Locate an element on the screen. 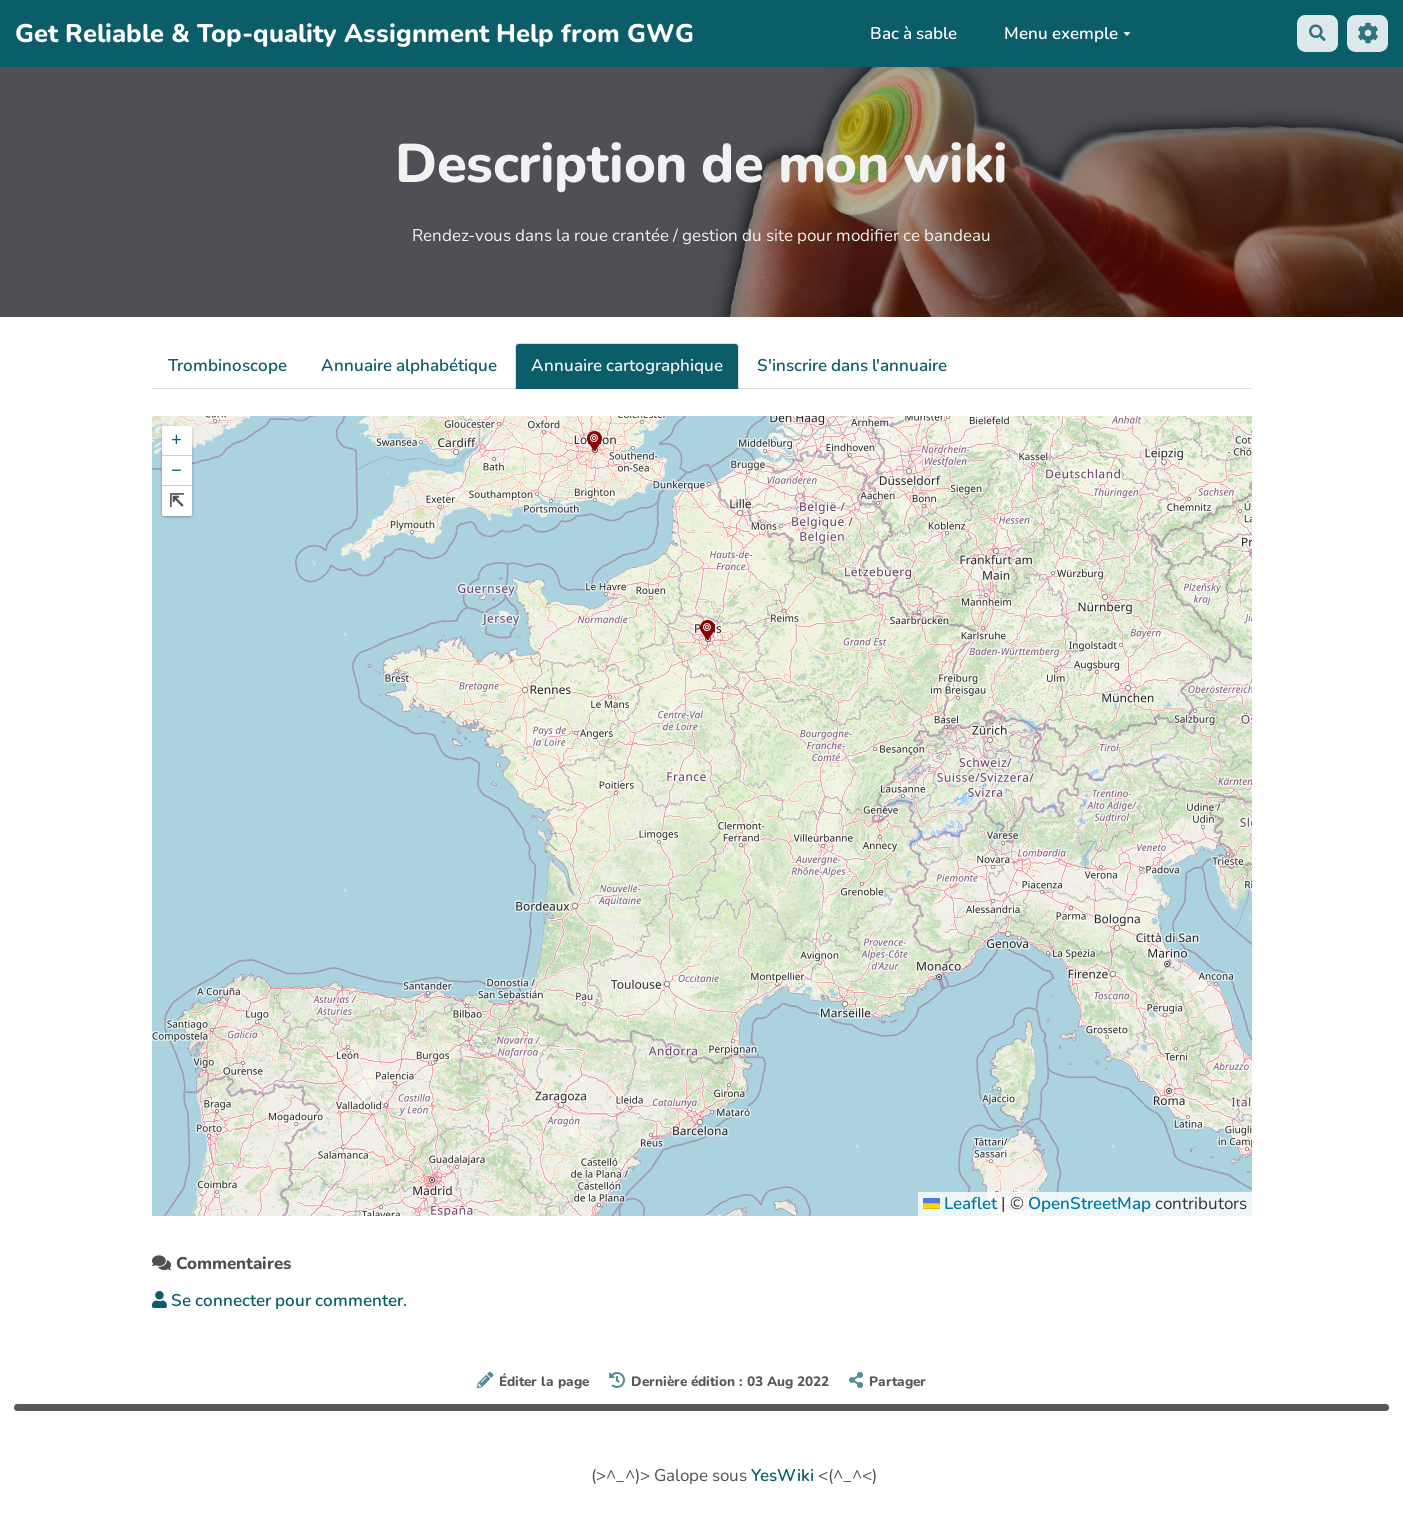 Image resolution: width=1403 pixels, height=1540 pixels. YesWiki is located at coordinates (782, 1475).